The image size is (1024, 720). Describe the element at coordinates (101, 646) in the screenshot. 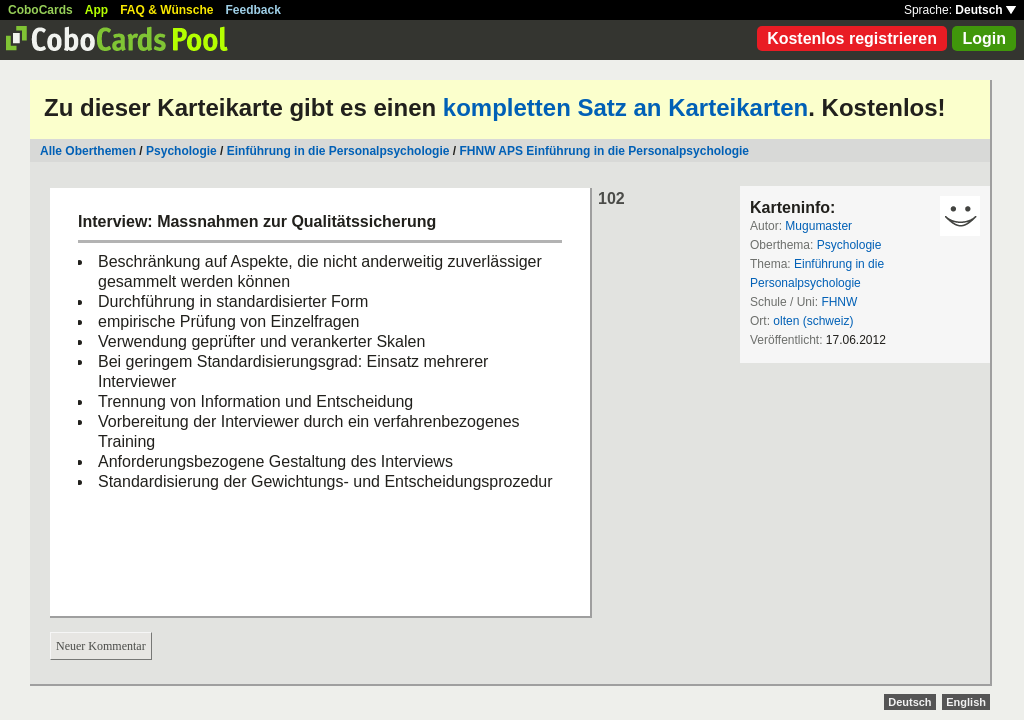

I see `Neuer Kommentar` at that location.